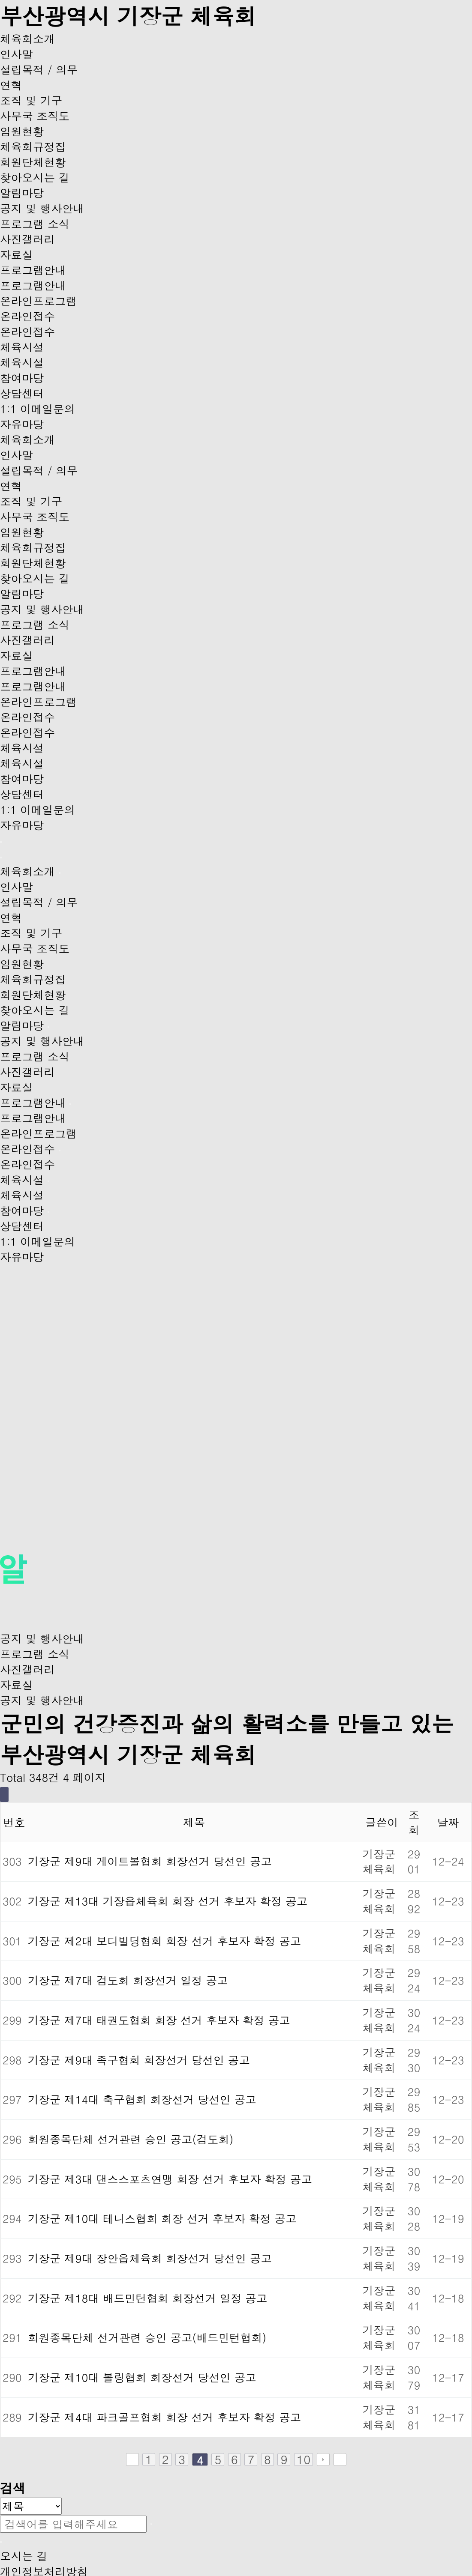  I want to click on 회원종목단체 선거관련 승인 공고(배드민턴협회), so click(147, 2337).